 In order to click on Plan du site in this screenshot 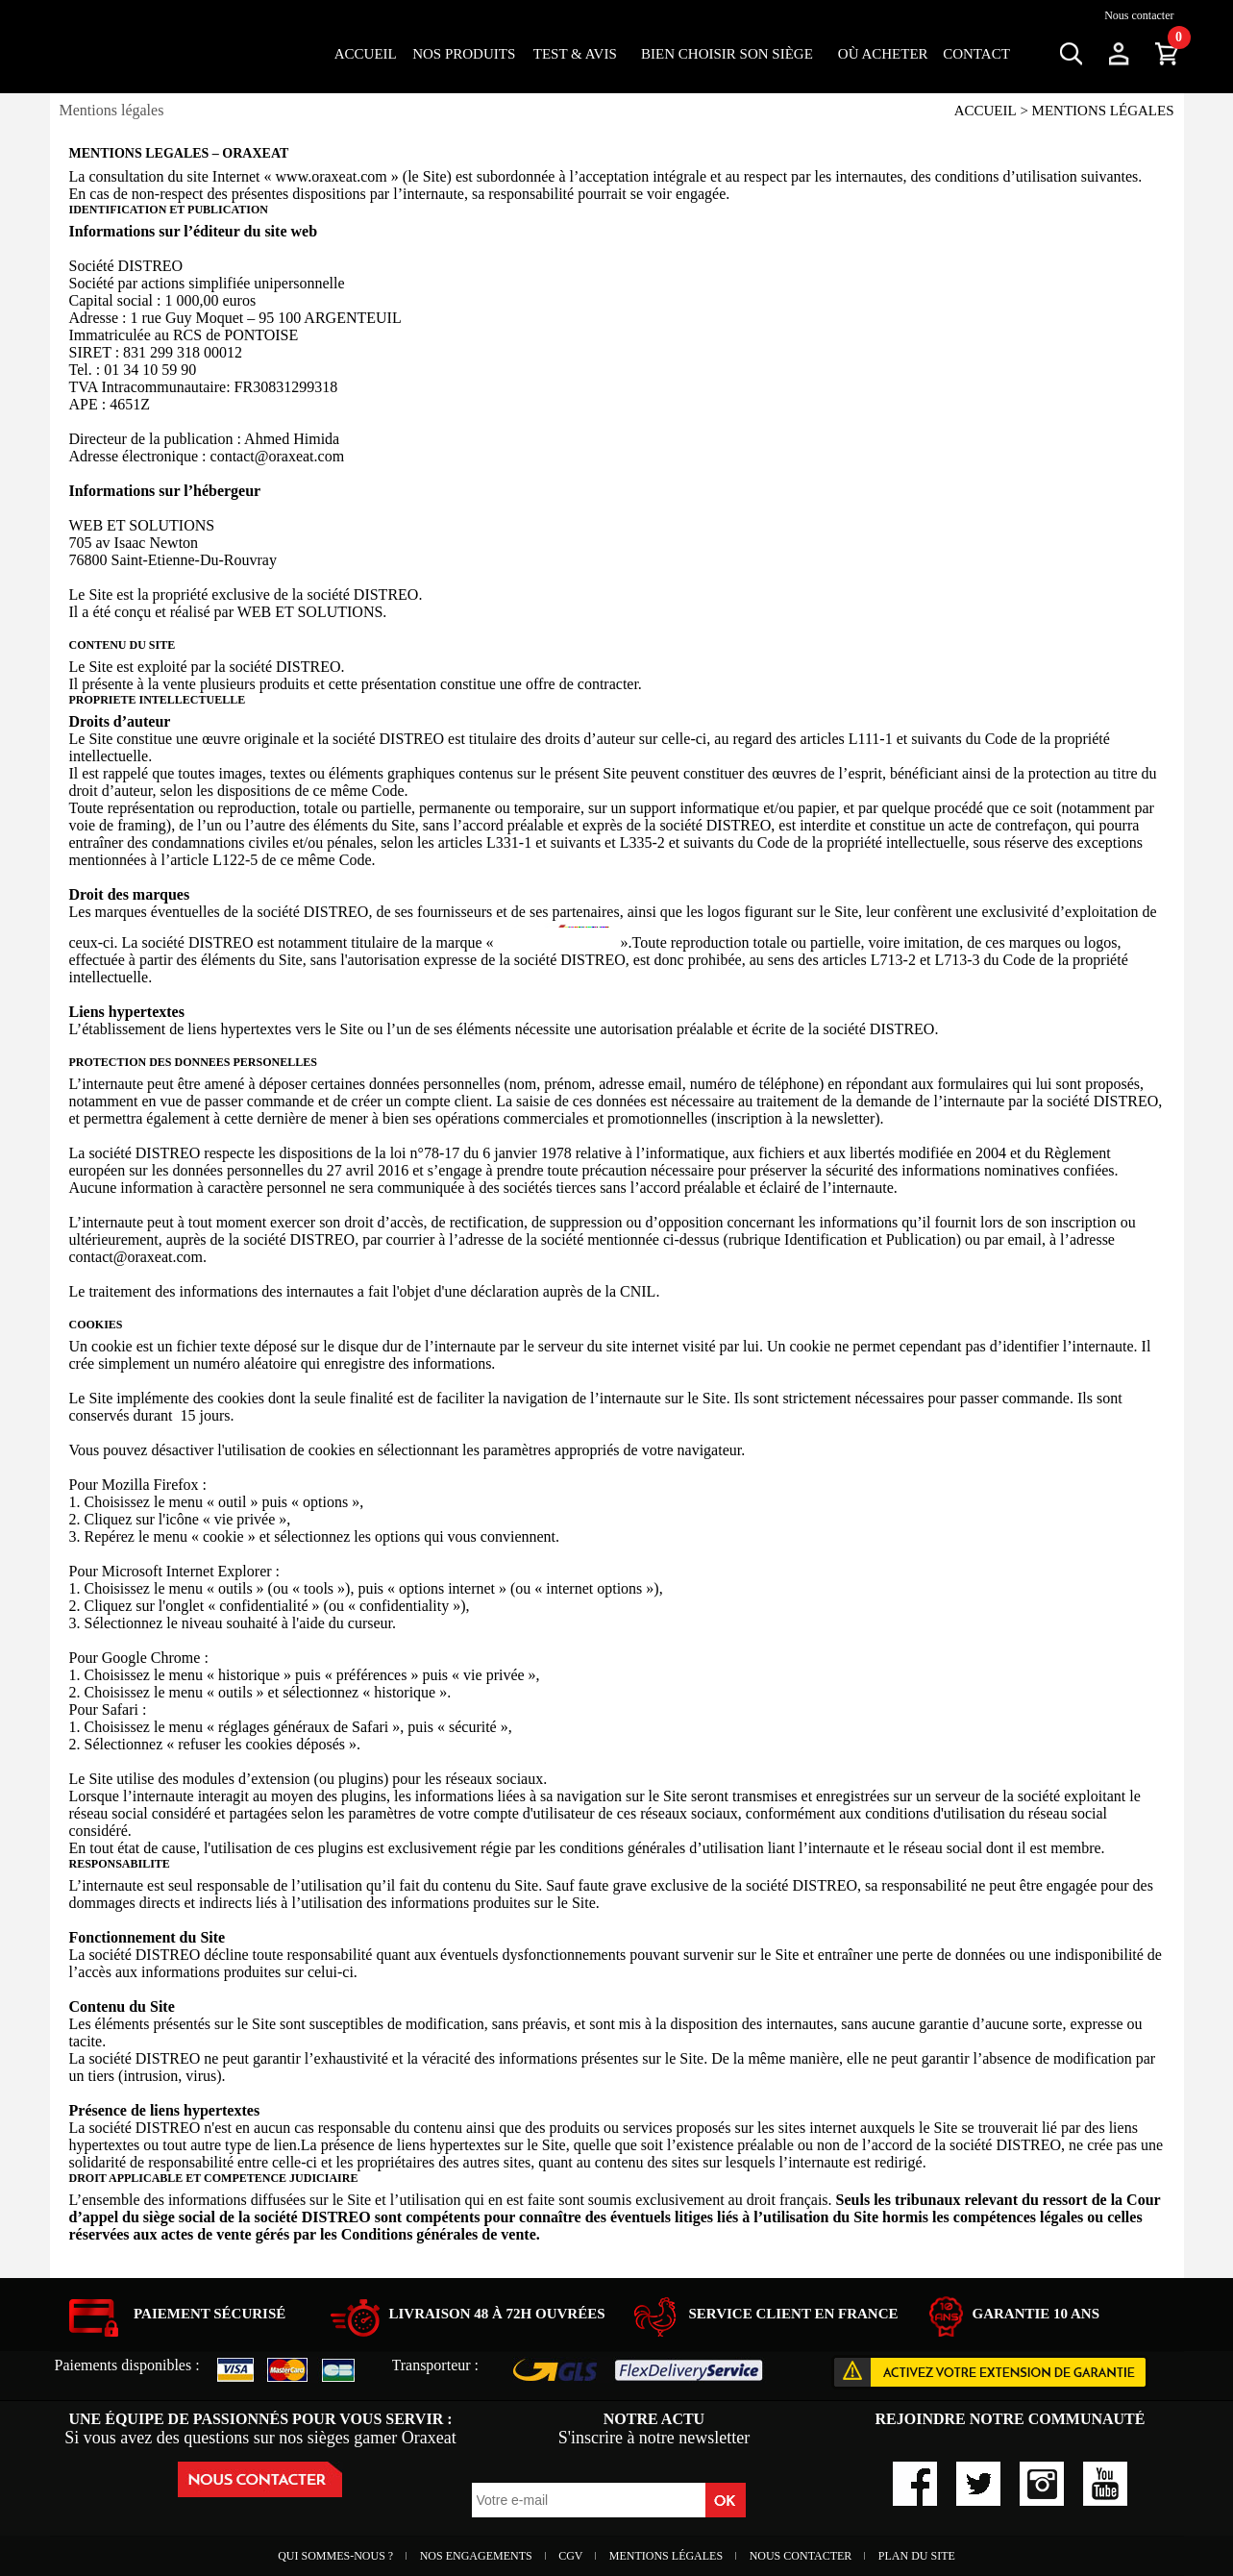, I will do `click(916, 2556)`.